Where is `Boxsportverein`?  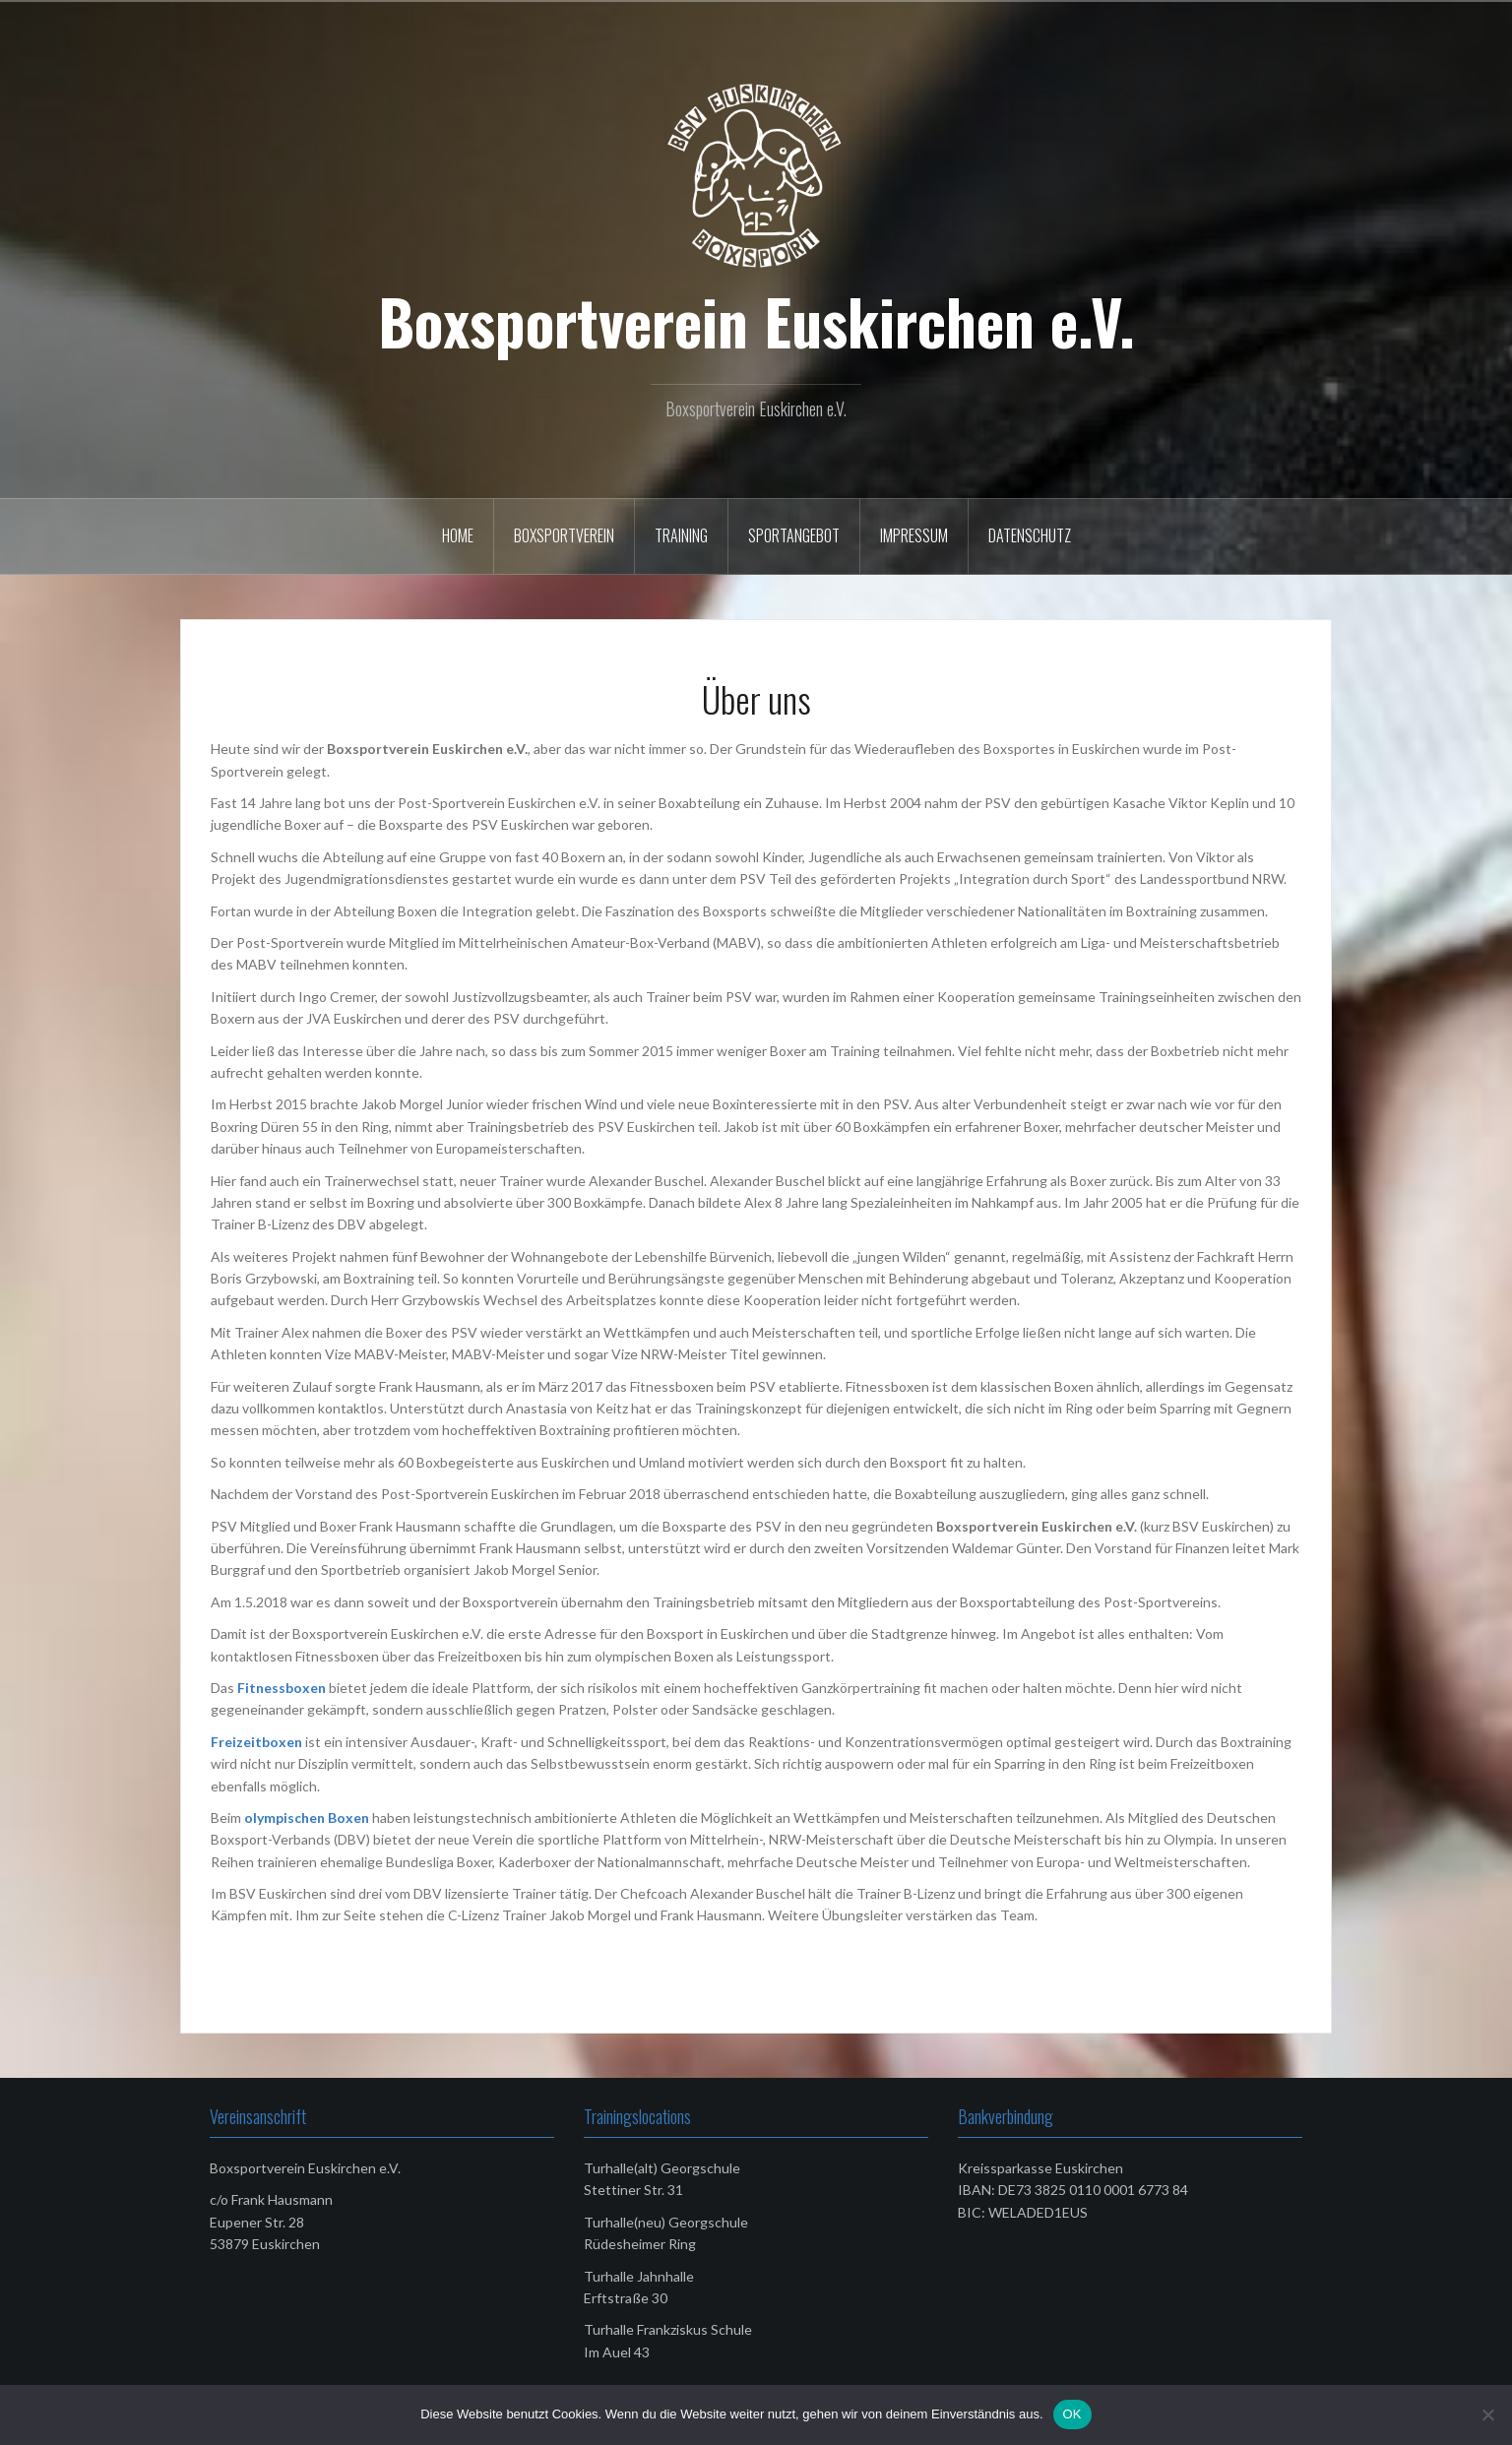 Boxsportverein is located at coordinates (564, 535).